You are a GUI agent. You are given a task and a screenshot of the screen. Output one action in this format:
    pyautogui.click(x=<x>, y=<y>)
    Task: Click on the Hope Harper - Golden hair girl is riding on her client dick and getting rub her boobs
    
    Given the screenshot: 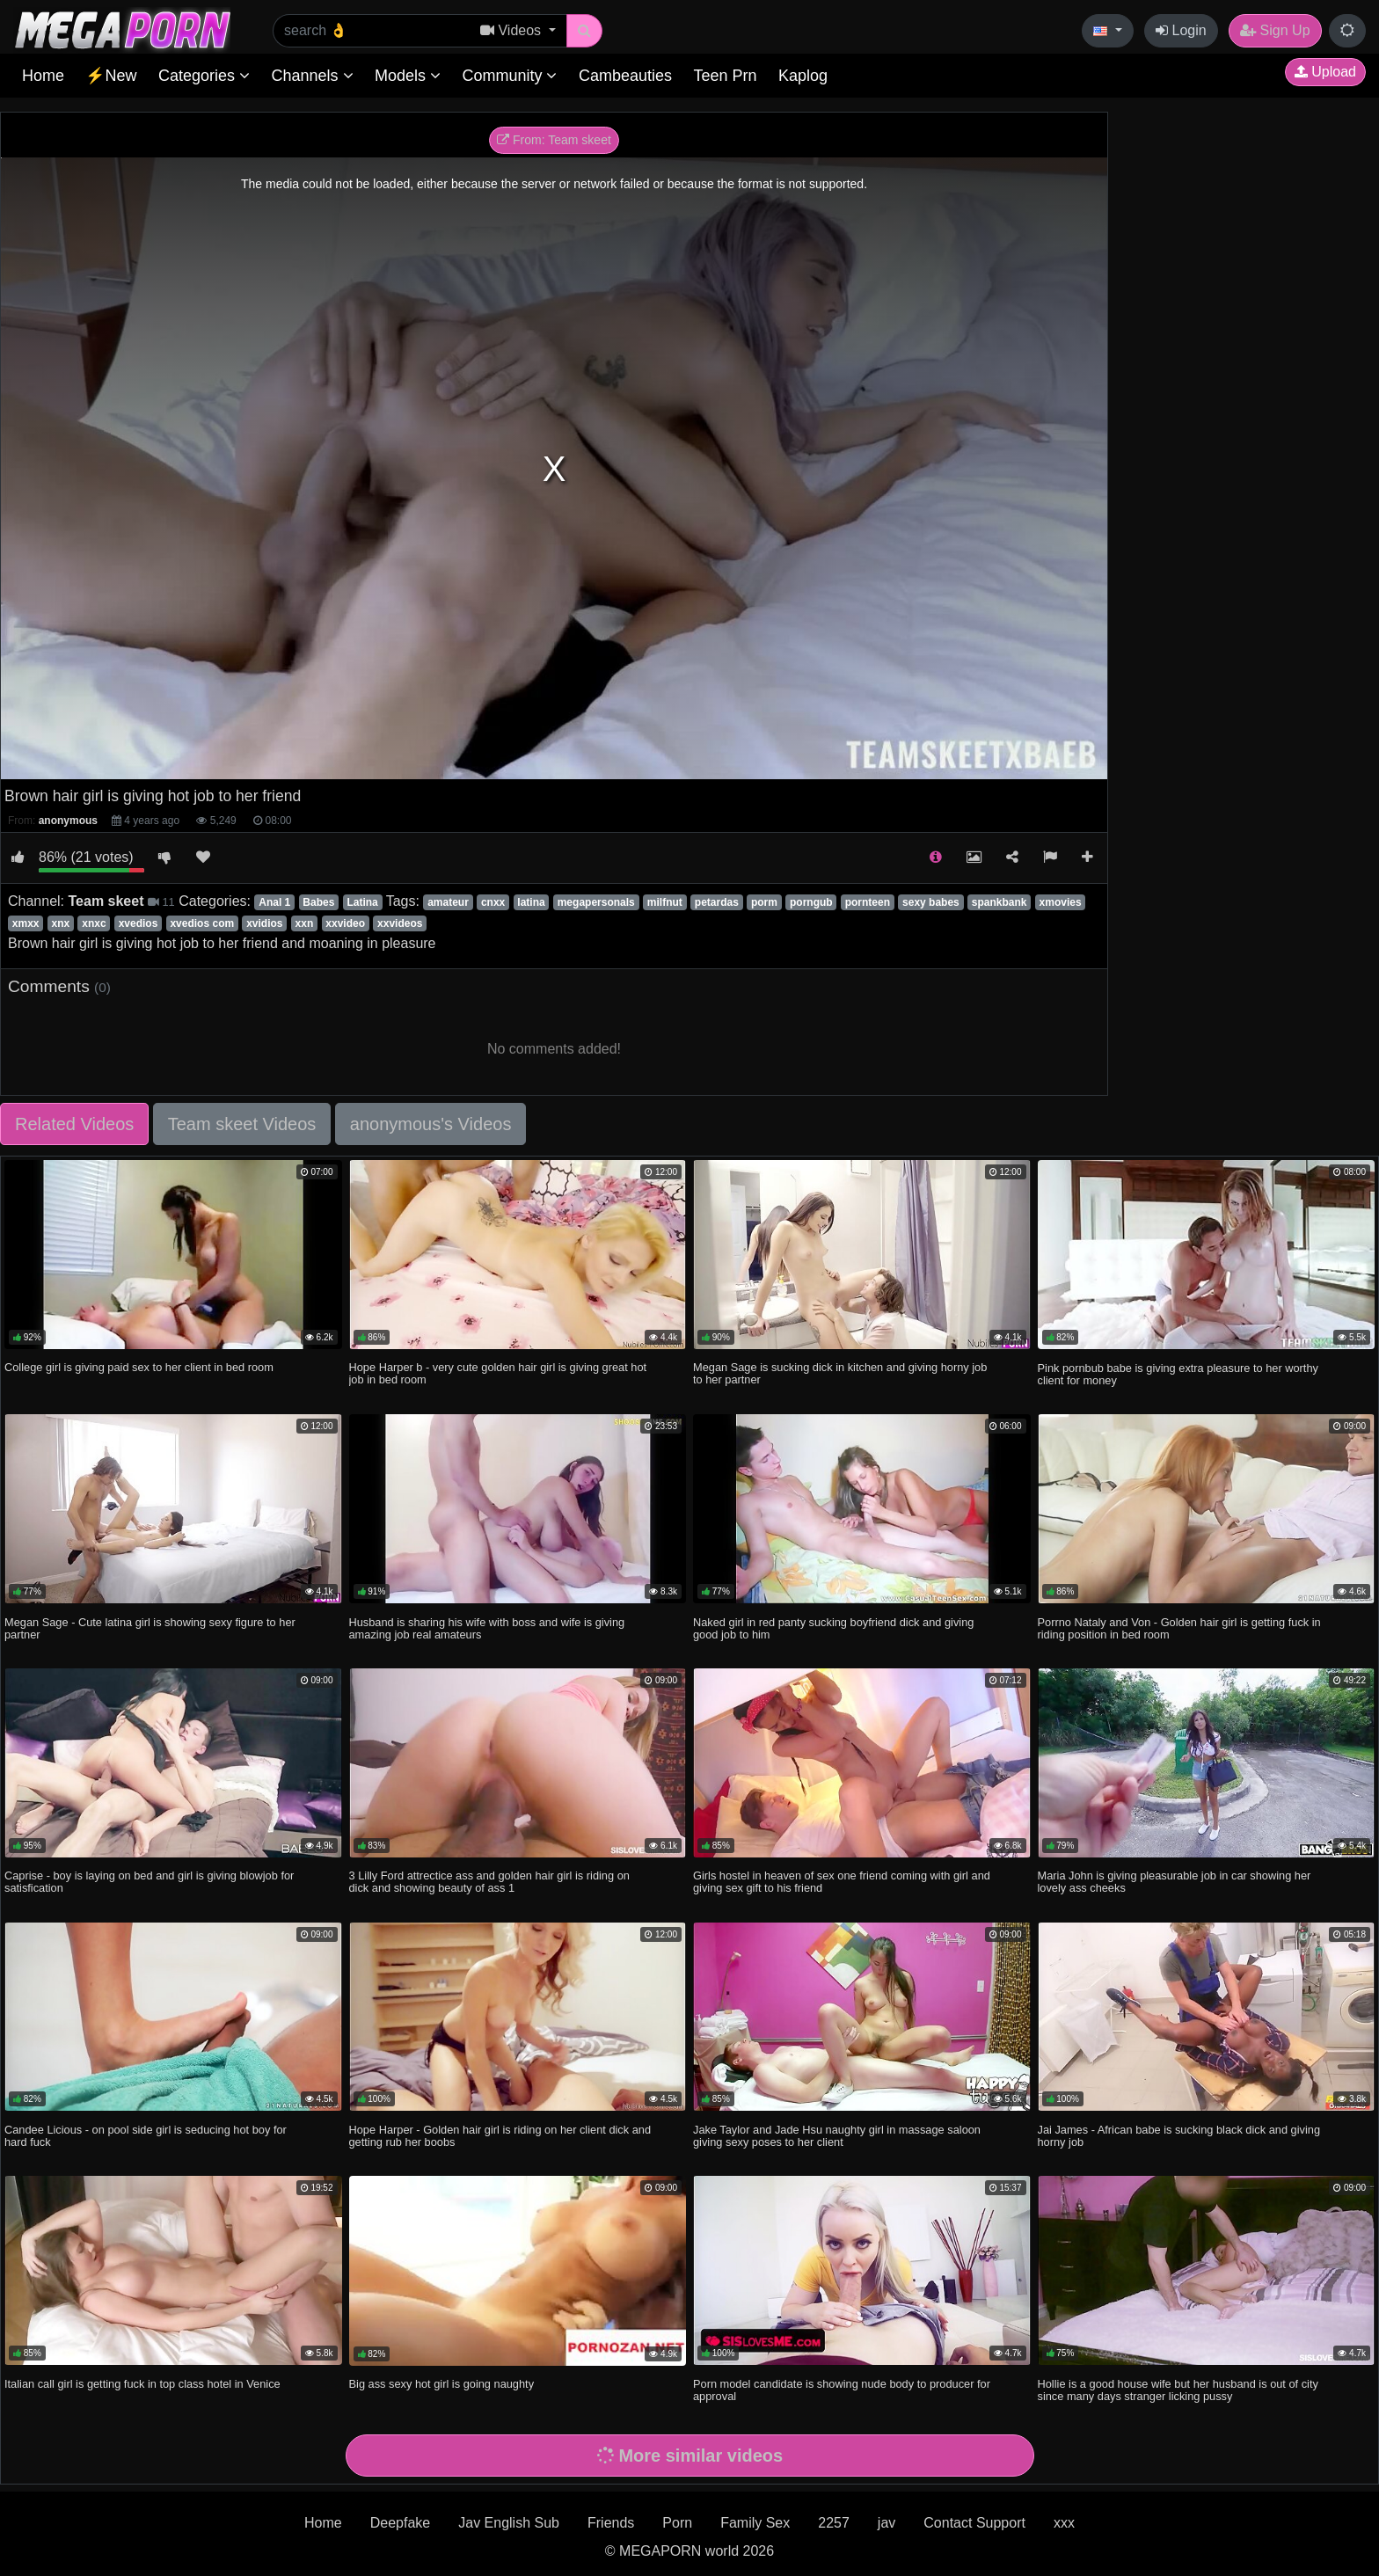 What is the action you would take?
    pyautogui.click(x=500, y=2136)
    